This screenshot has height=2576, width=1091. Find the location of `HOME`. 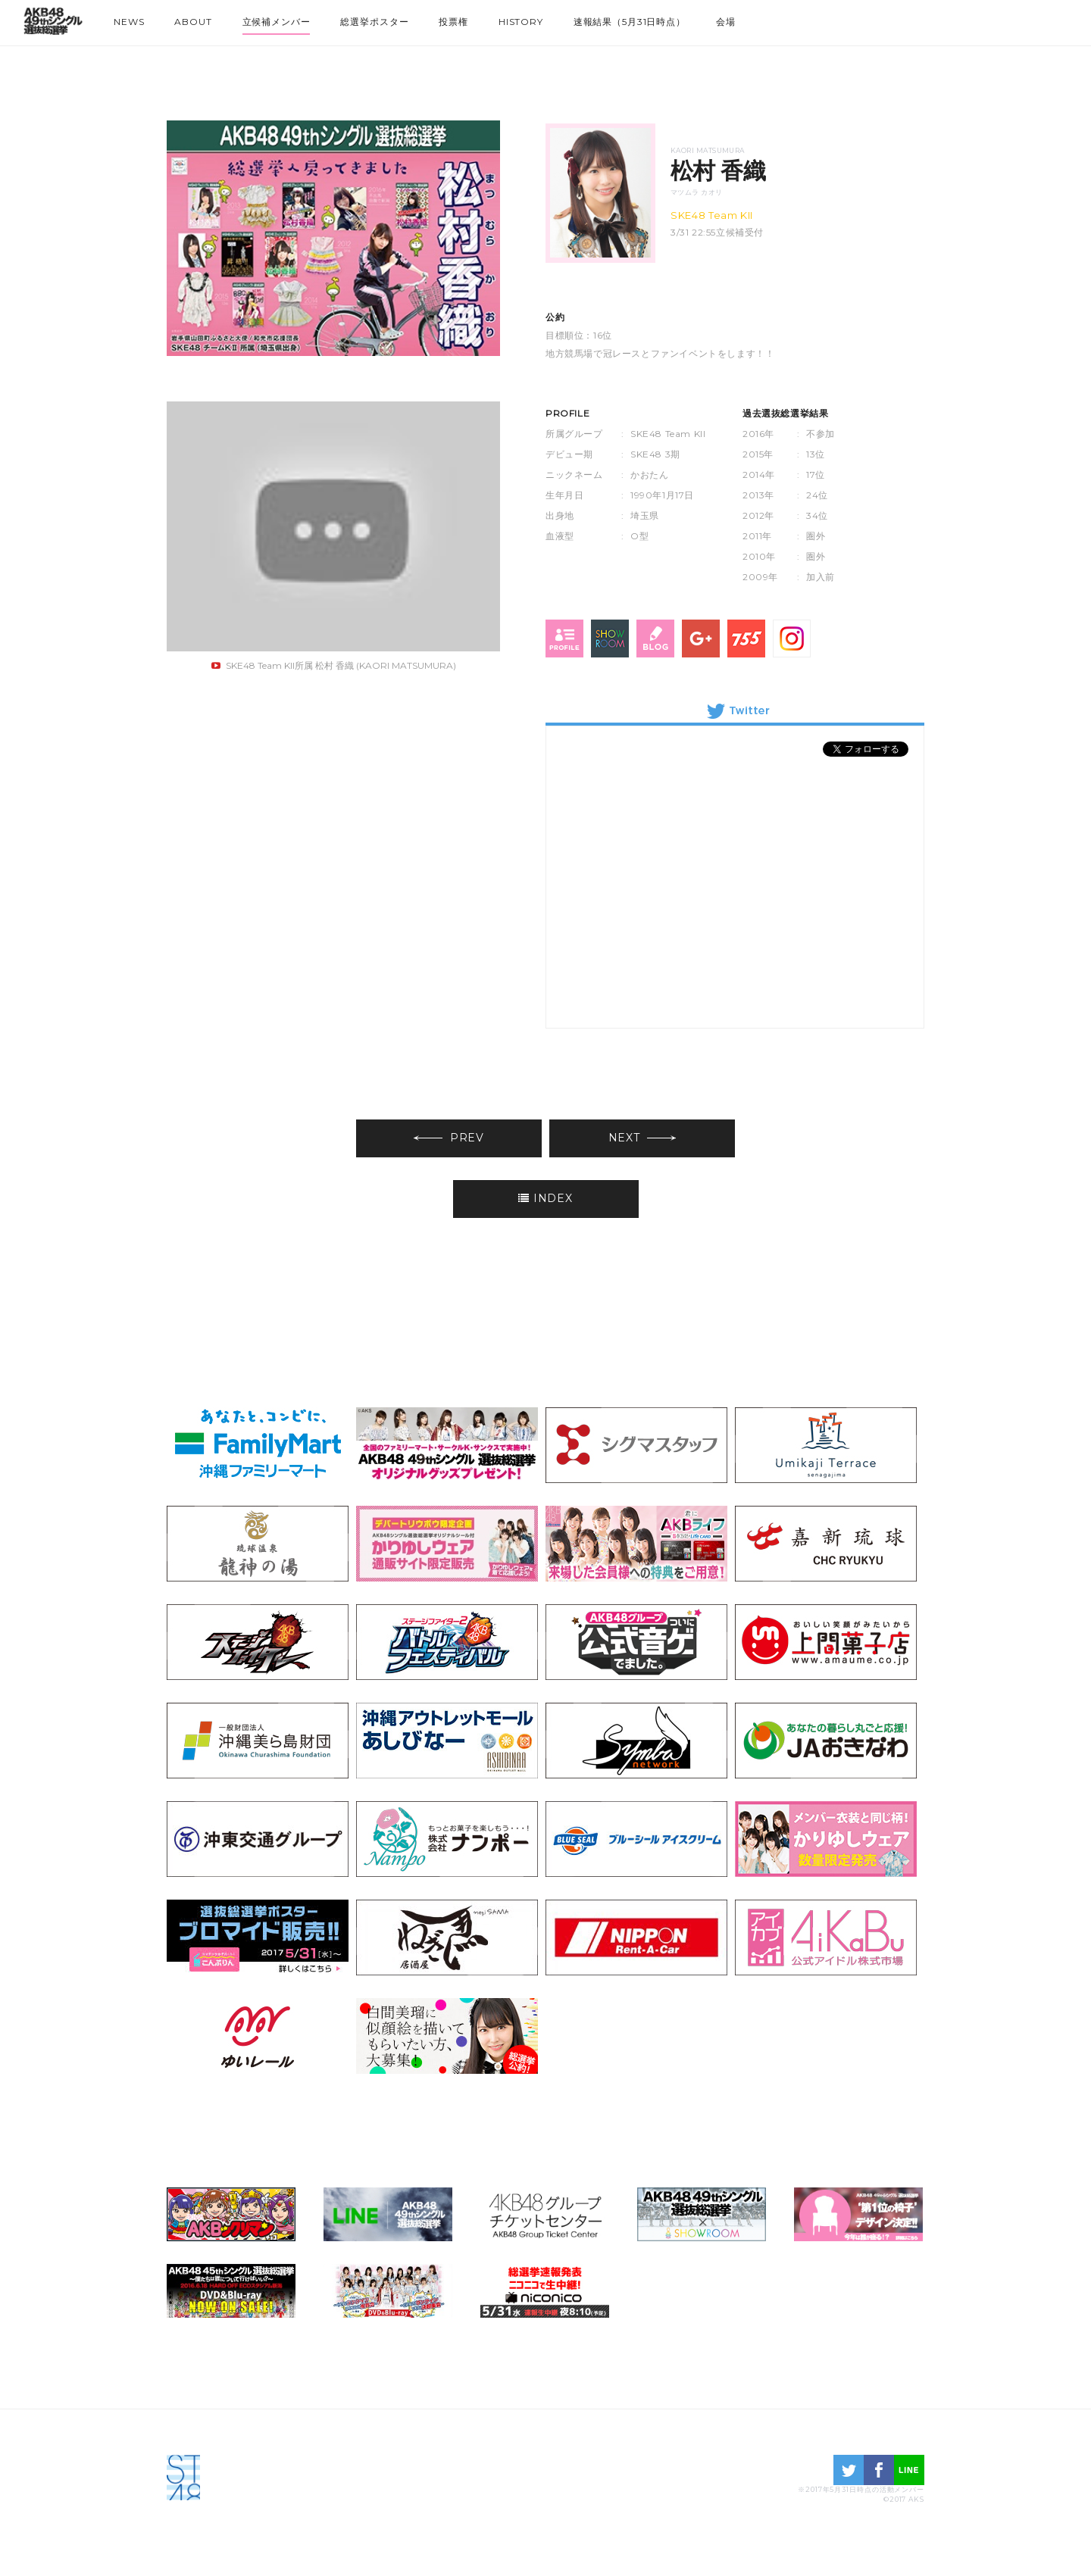

HOME is located at coordinates (53, 25).